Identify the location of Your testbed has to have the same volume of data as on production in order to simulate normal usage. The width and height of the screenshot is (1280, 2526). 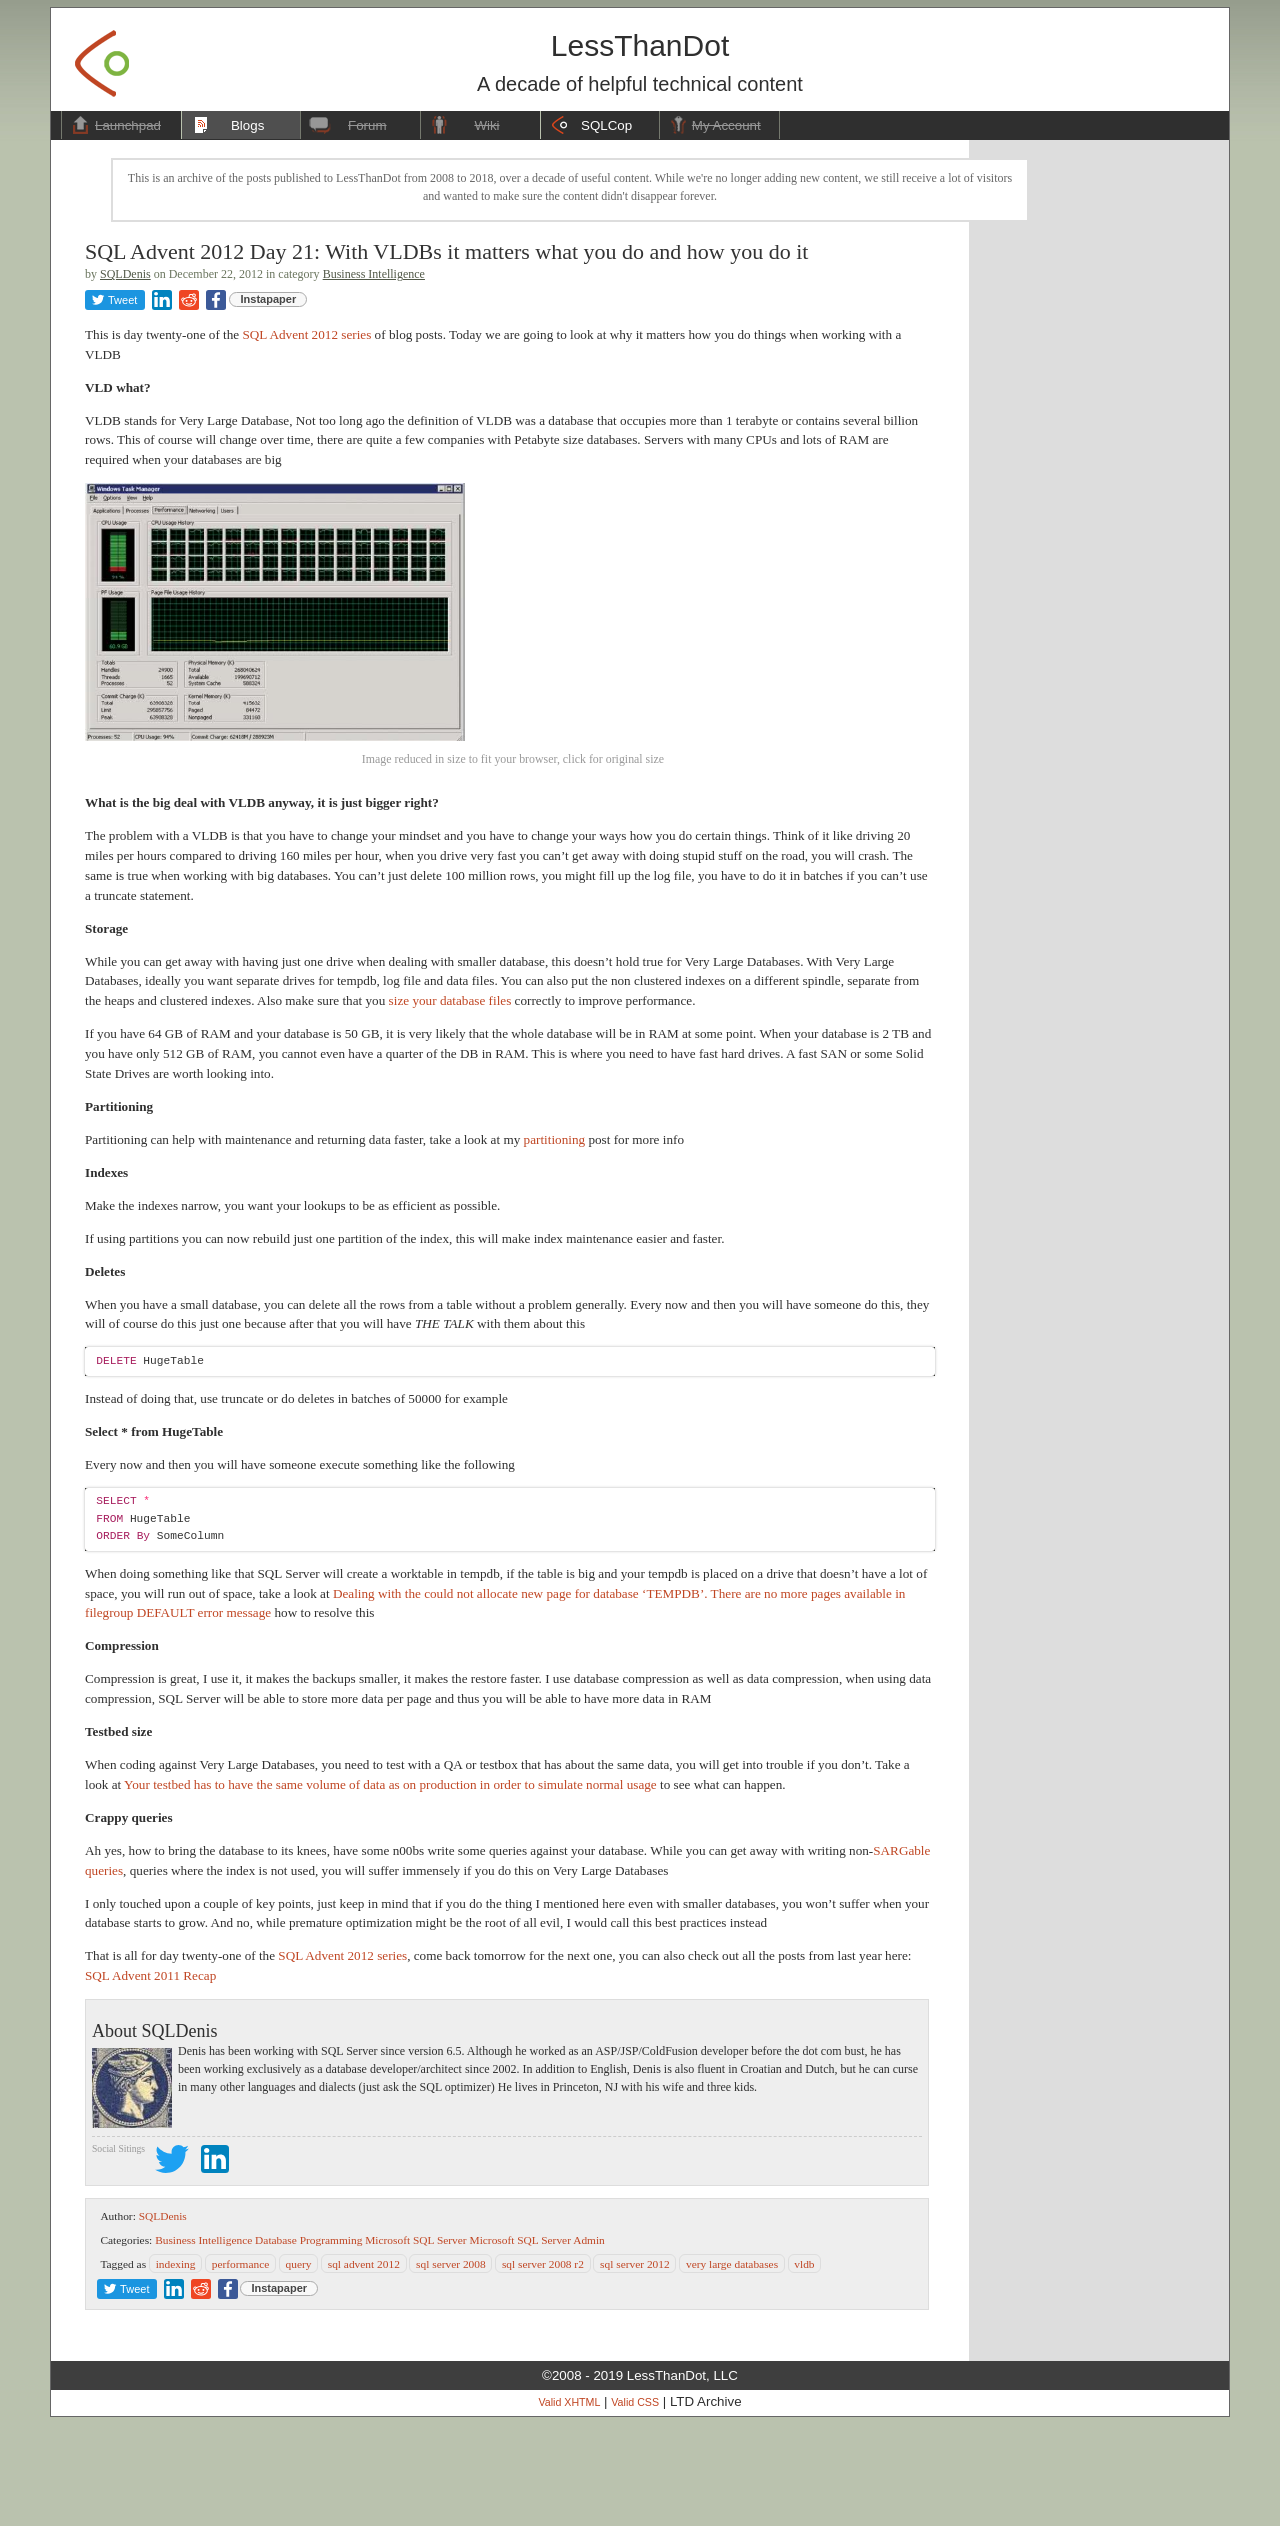
(390, 1886).